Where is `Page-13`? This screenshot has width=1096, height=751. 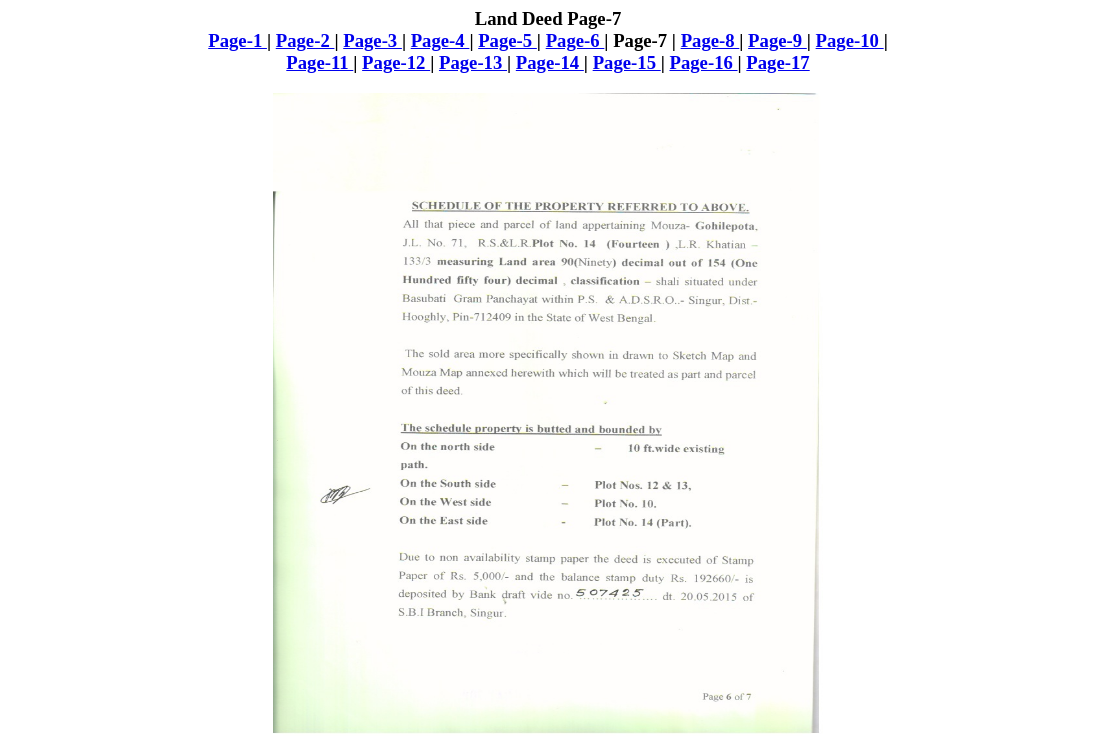
Page-13 is located at coordinates (473, 62).